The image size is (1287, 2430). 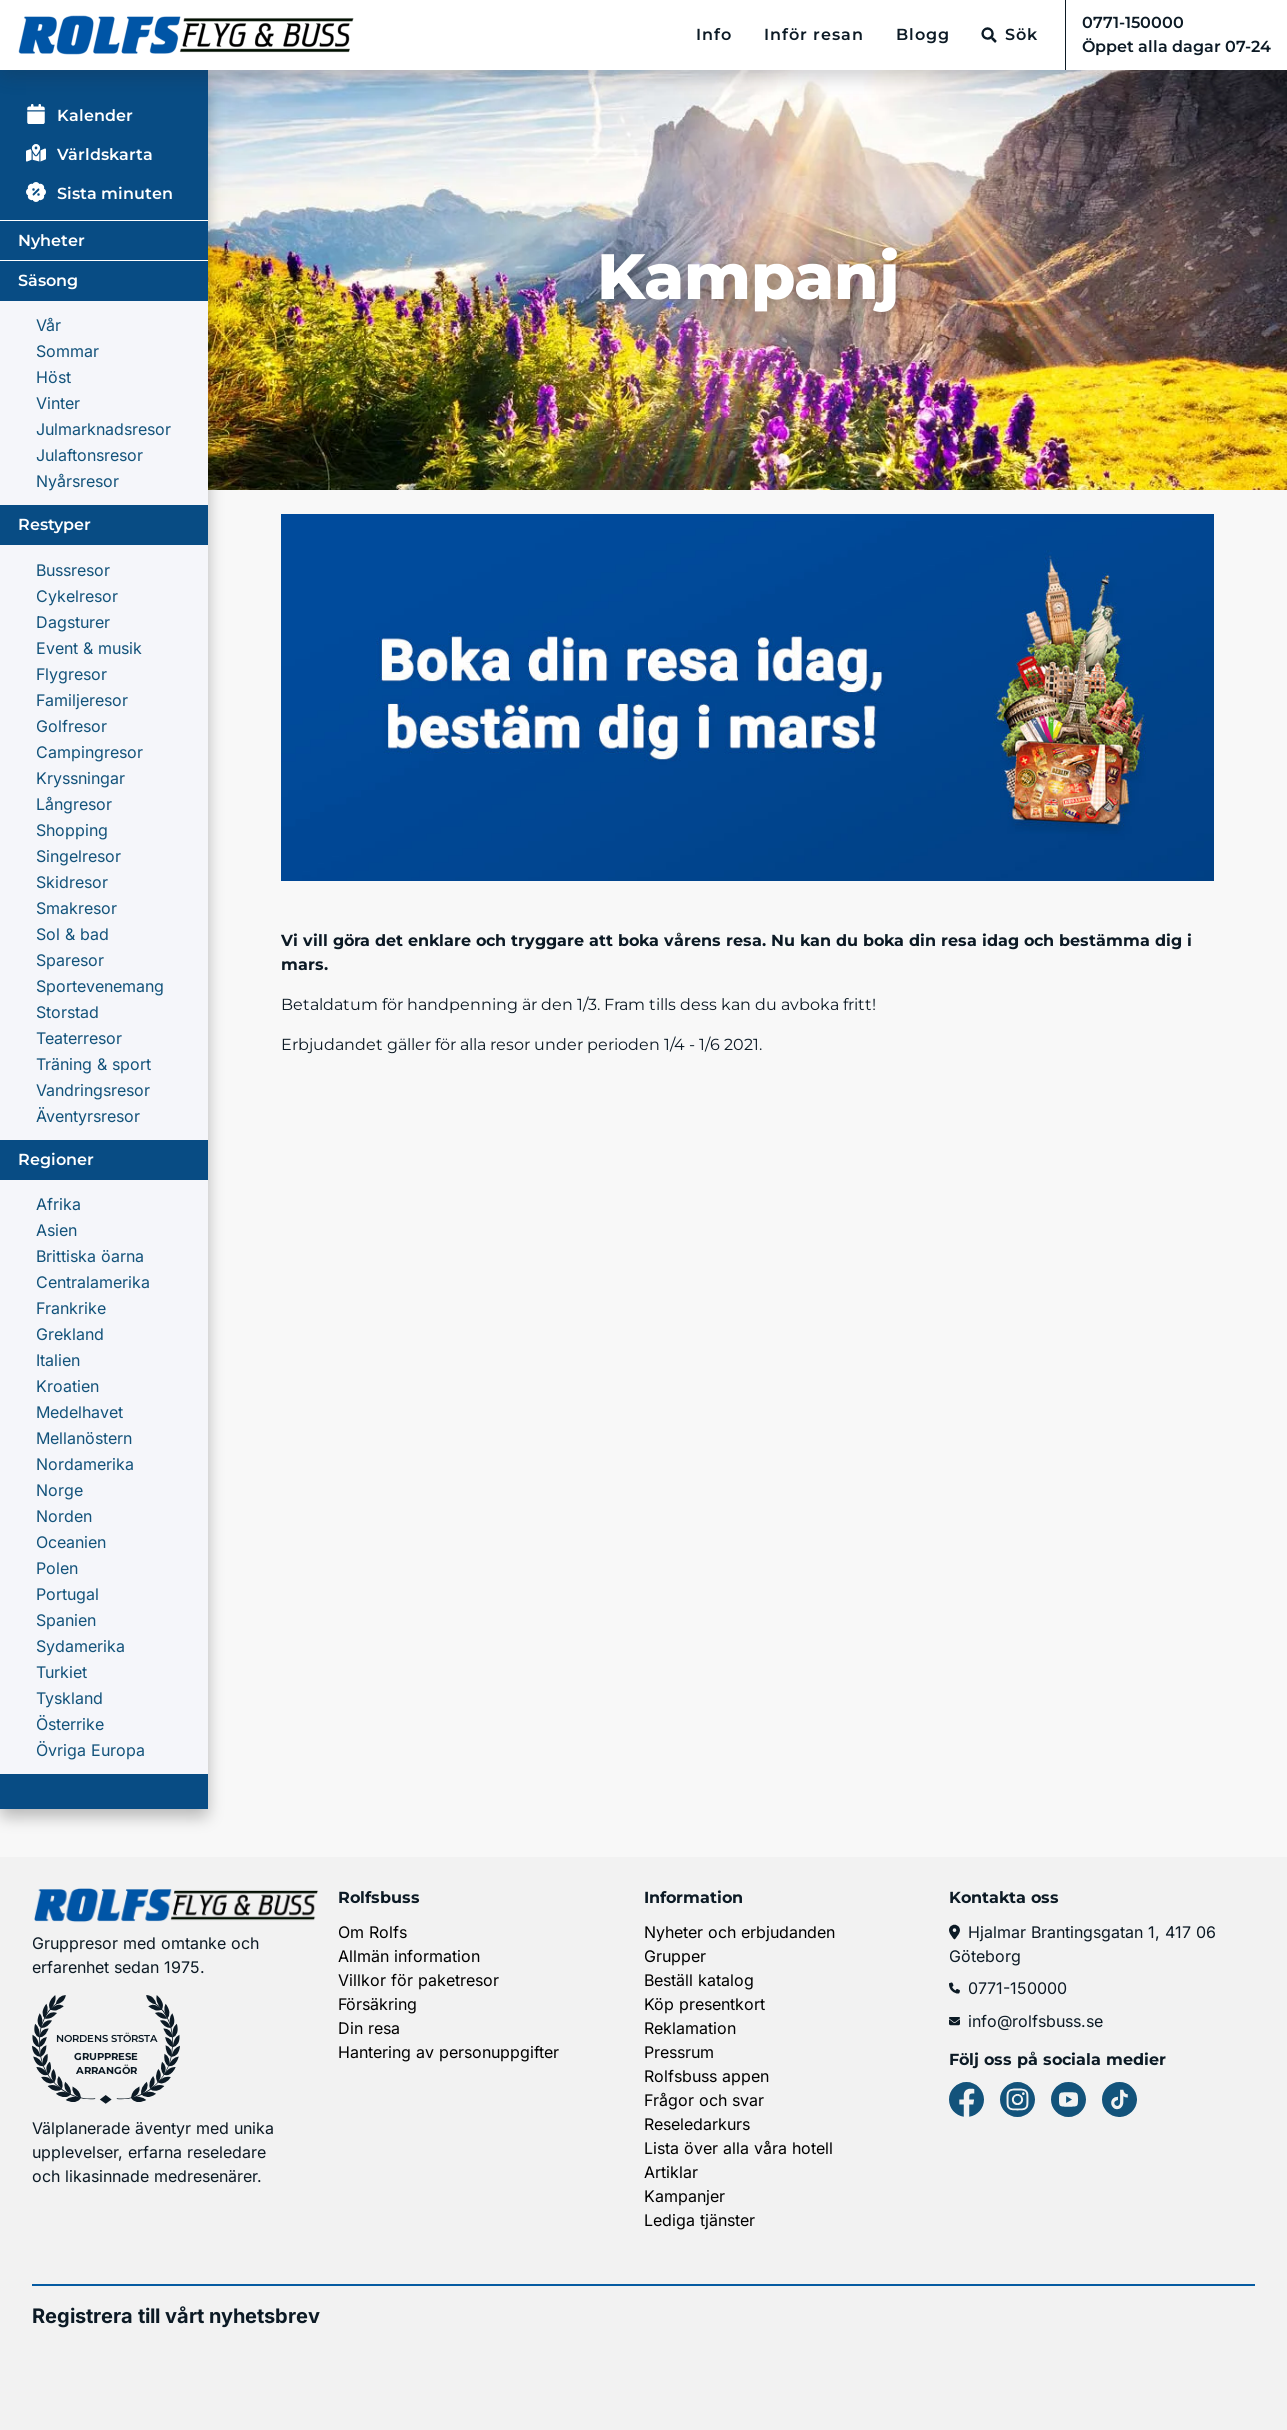 I want to click on Din resa, so click(x=369, y=2028).